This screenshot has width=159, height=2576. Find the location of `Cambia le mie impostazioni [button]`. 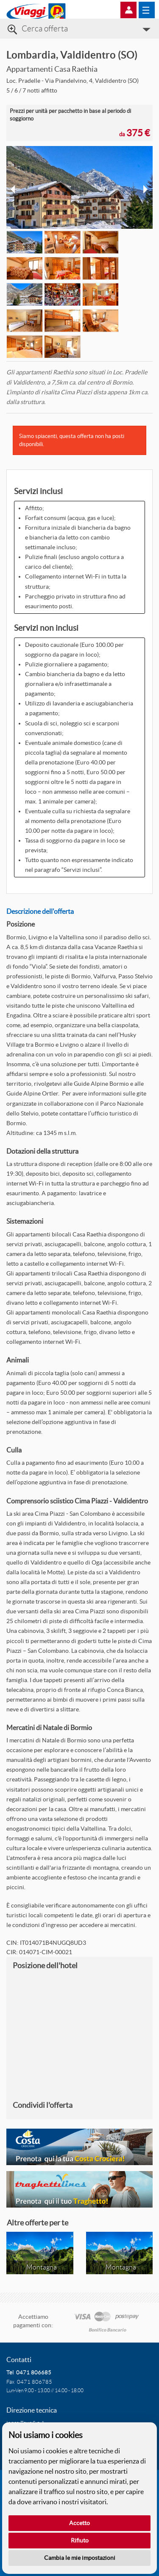

Cambia le mie impostazioni [button] is located at coordinates (79, 2557).